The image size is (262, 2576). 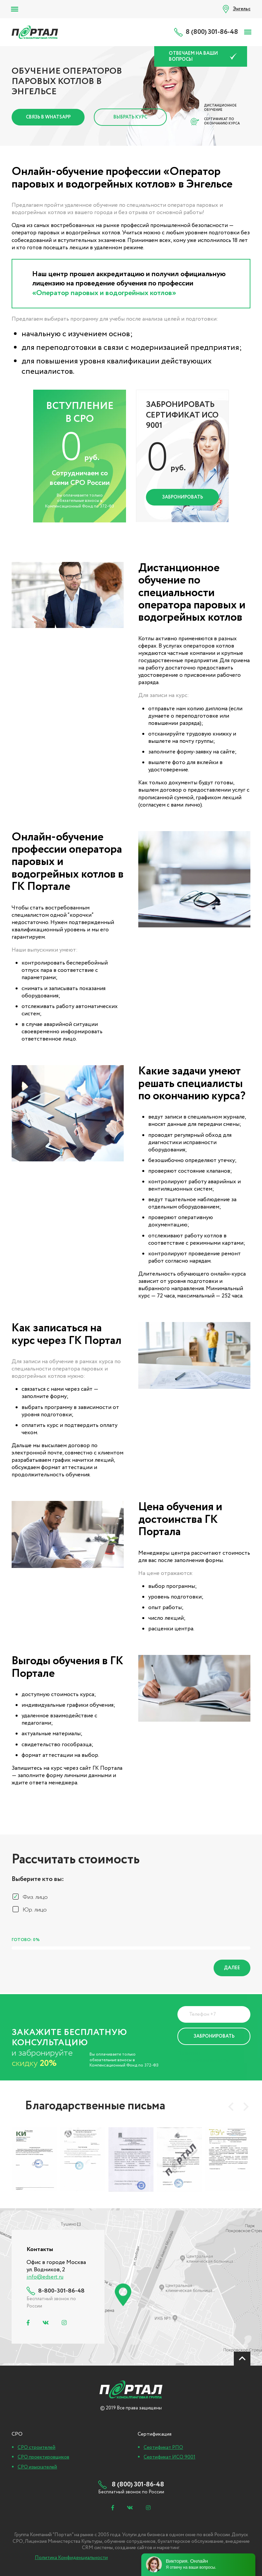 I want to click on Забронировать, so click(x=182, y=497).